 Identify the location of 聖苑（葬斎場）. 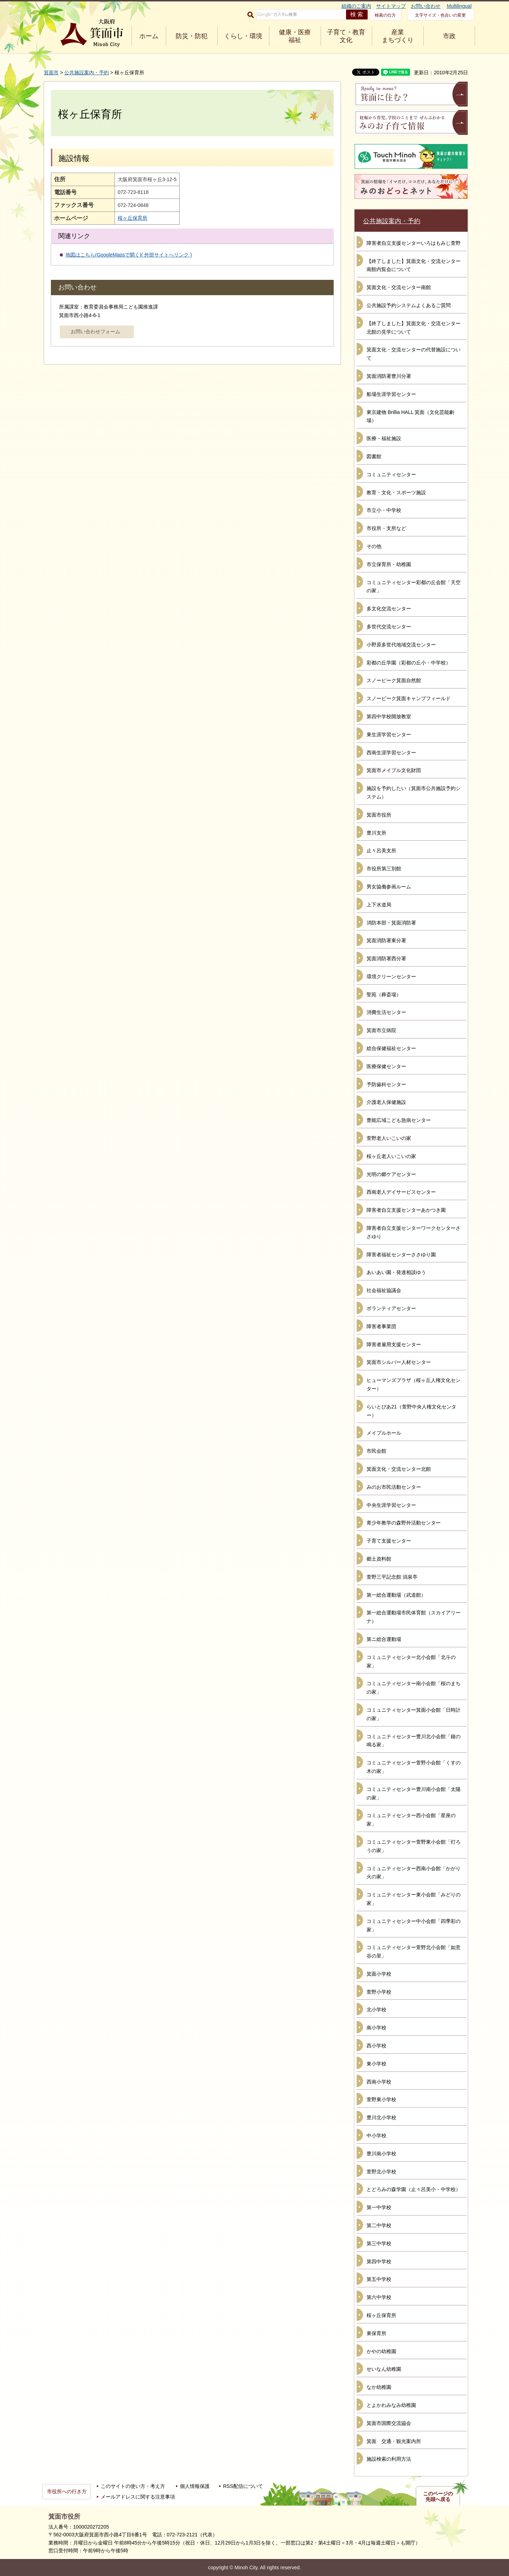
(384, 994).